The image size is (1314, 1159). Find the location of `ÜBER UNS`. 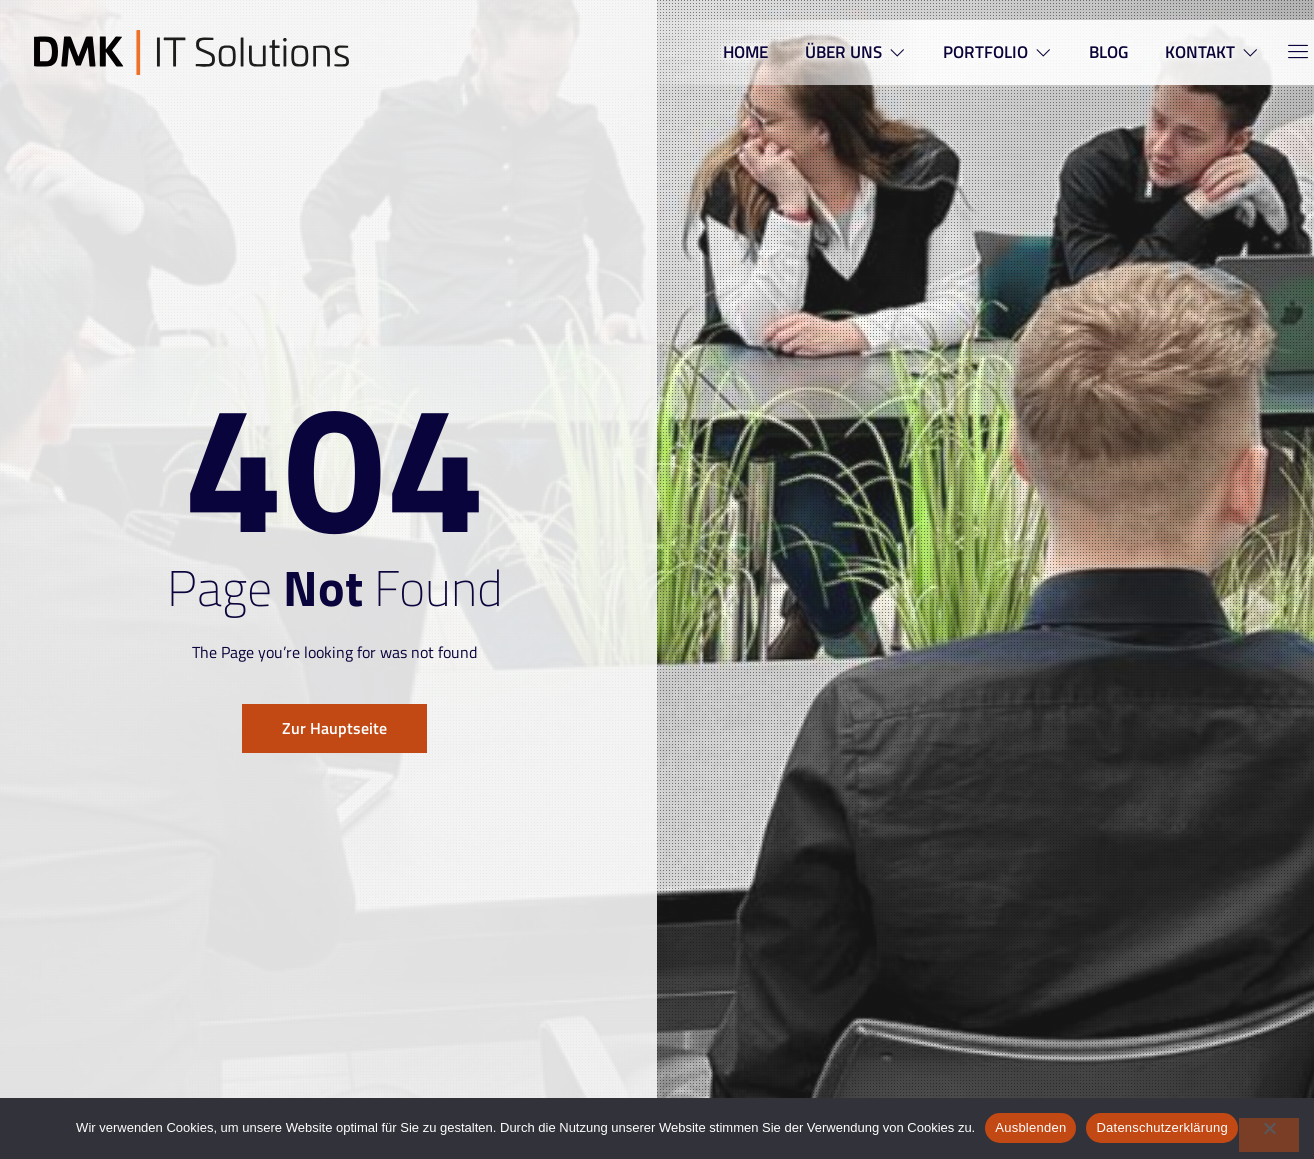

ÜBER UNS is located at coordinates (848, 52).